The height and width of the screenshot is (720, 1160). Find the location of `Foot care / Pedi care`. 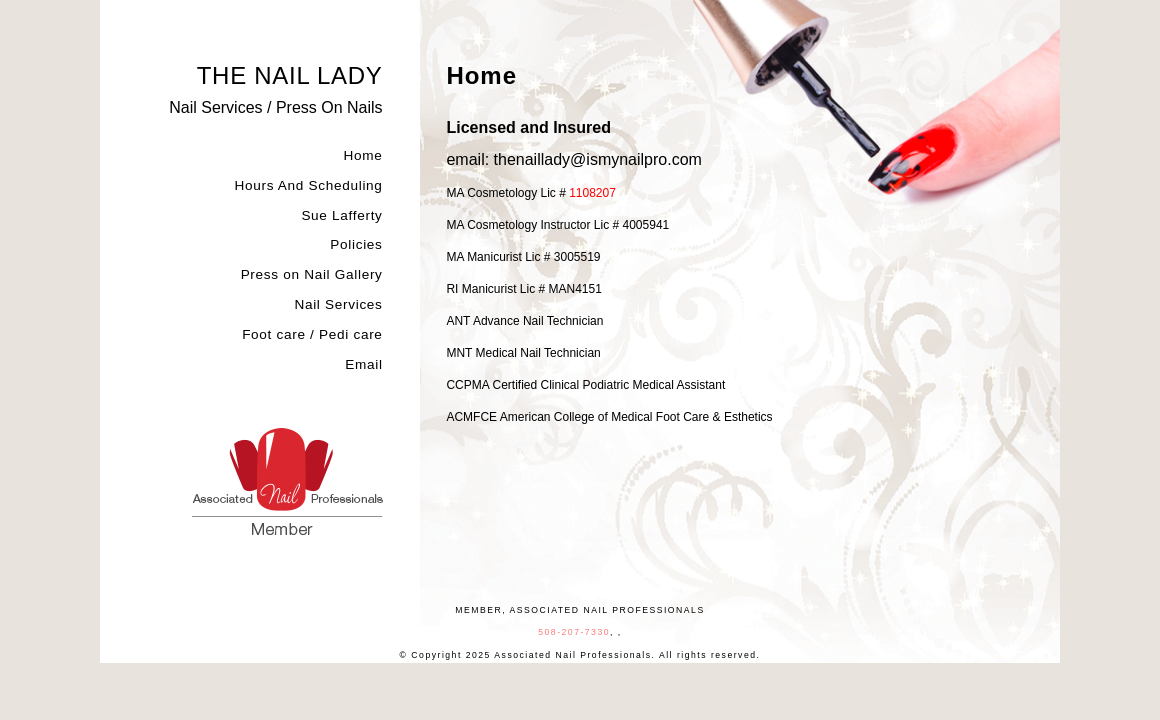

Foot care / Pedi care is located at coordinates (312, 335).